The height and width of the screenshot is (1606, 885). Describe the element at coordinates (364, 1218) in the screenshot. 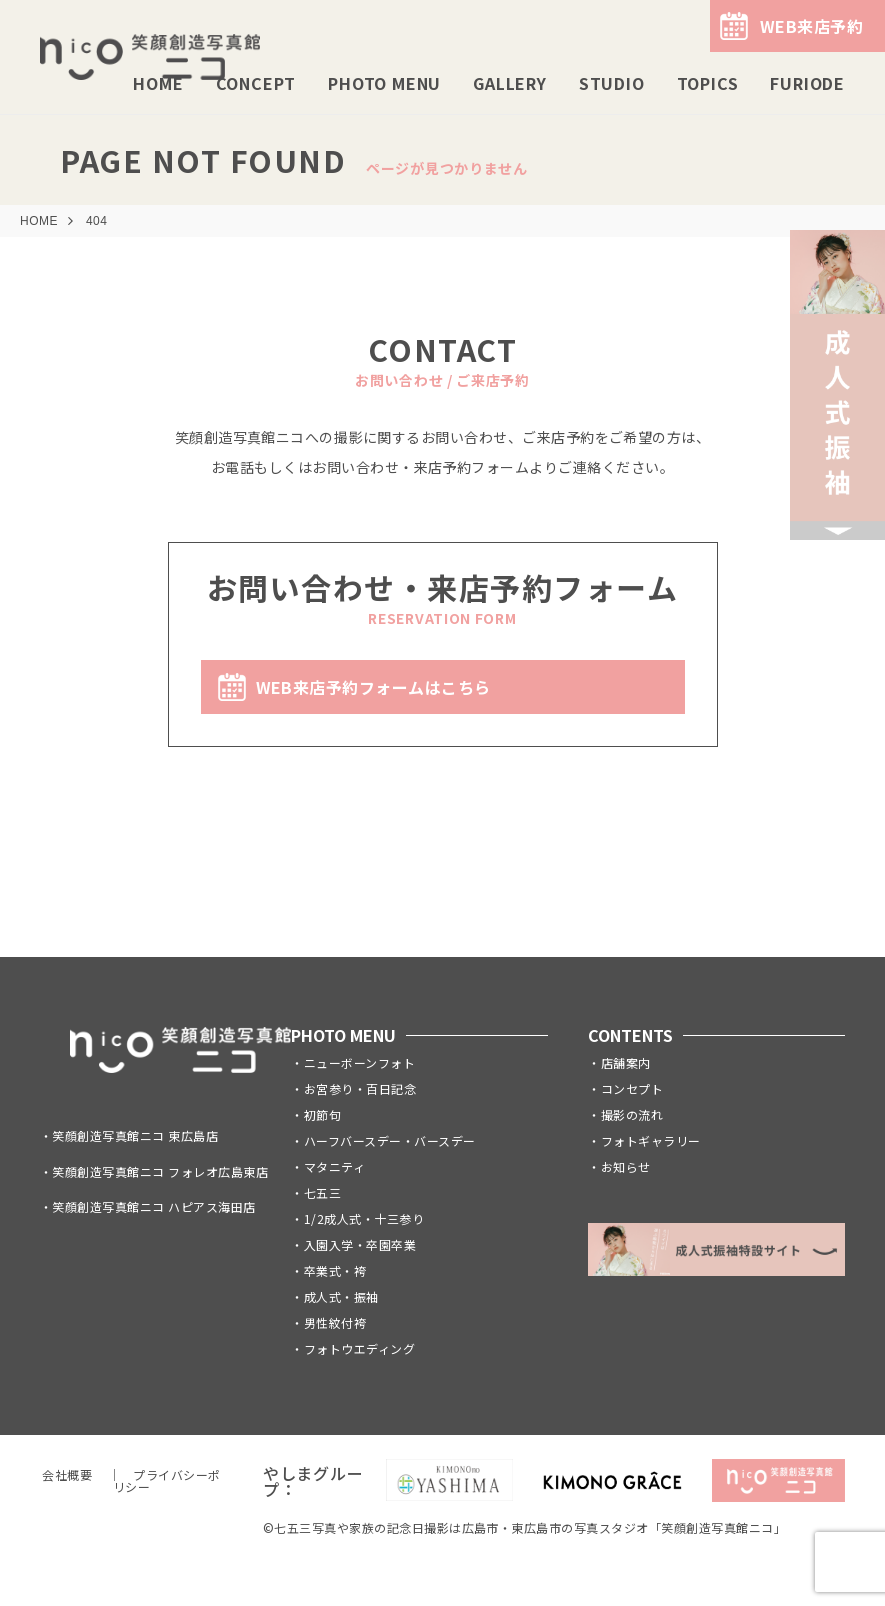

I see `1/2成人式・十三参り` at that location.